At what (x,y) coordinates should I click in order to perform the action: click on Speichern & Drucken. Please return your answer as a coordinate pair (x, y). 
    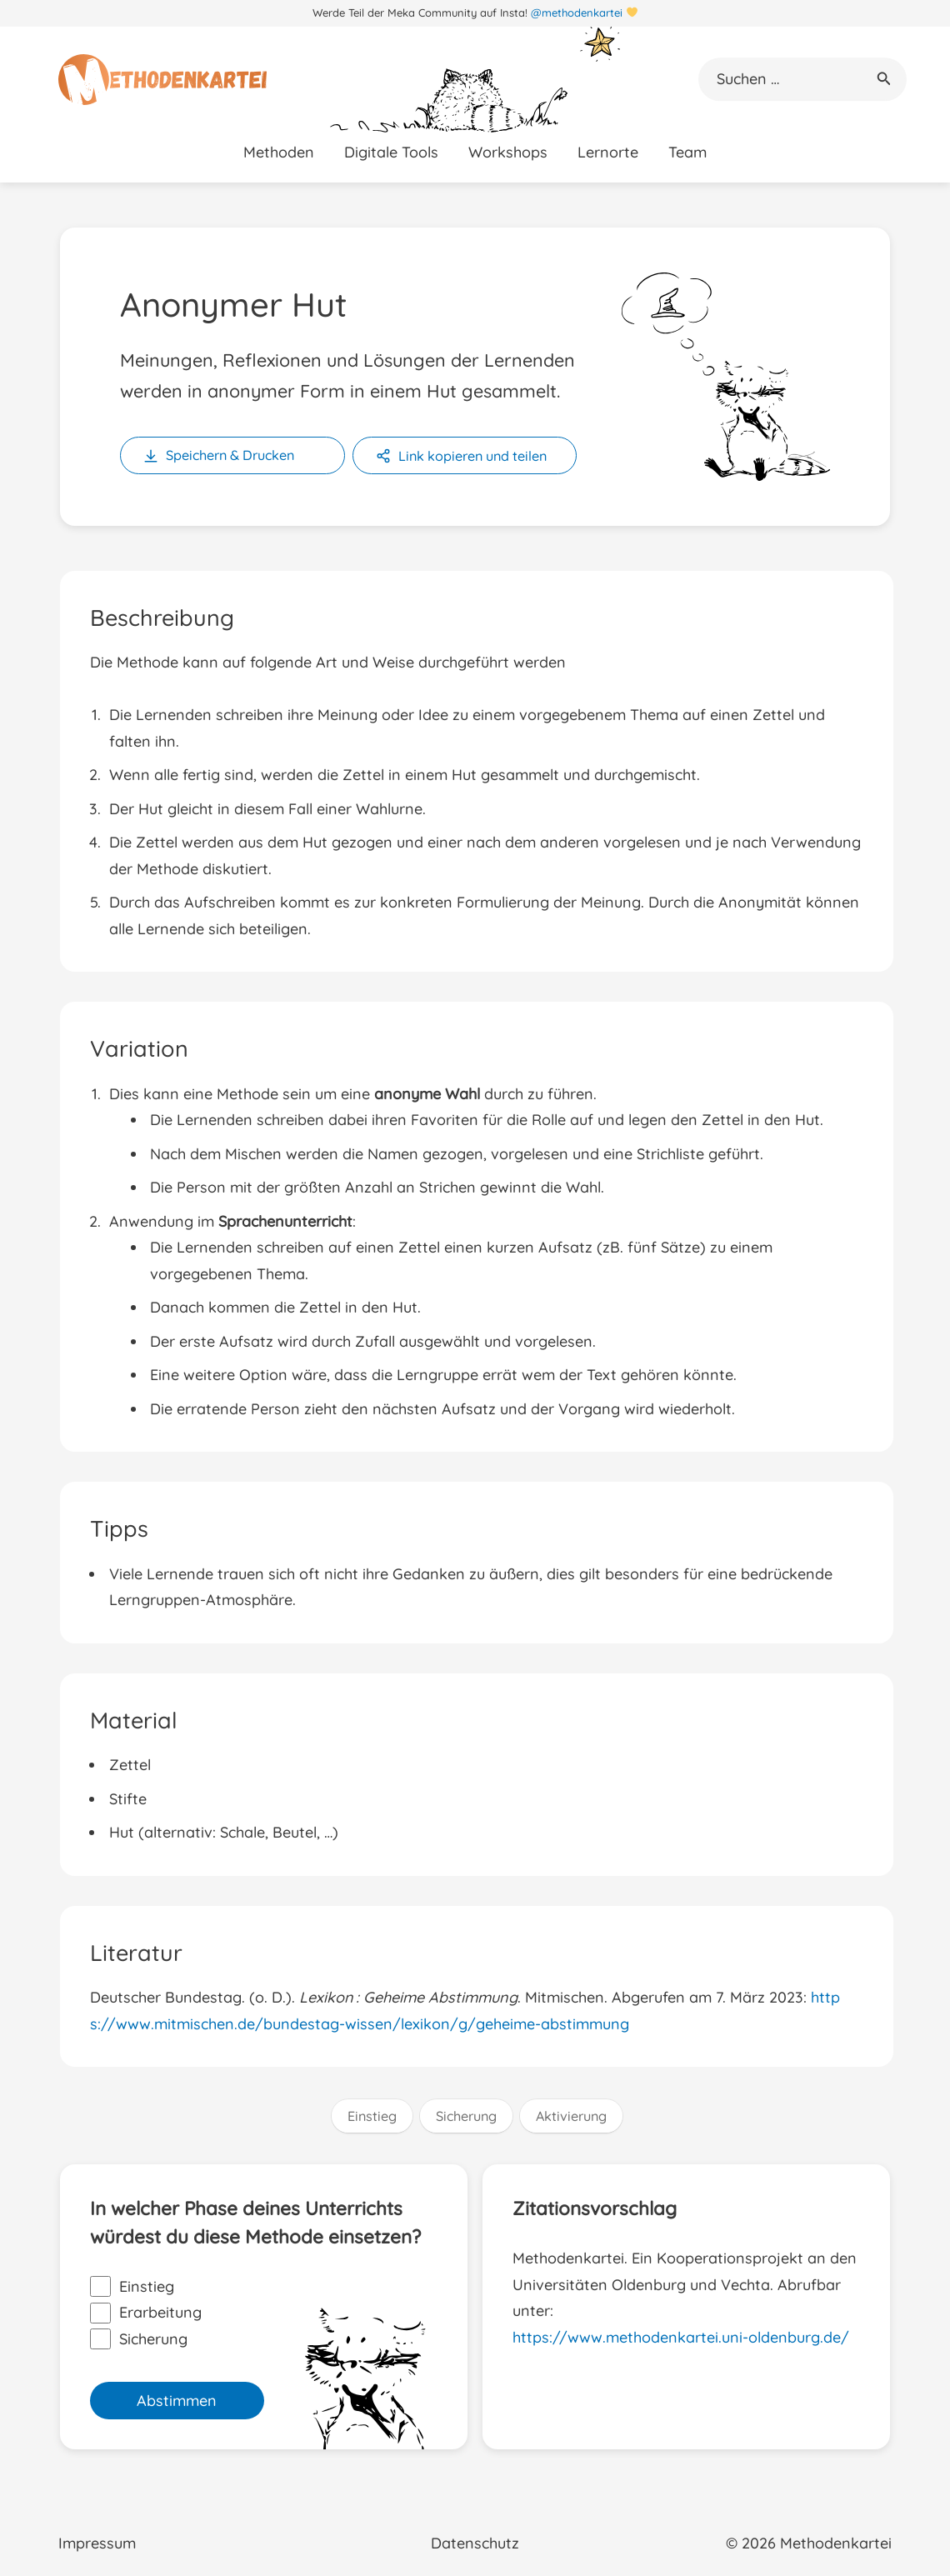
    Looking at the image, I should click on (230, 455).